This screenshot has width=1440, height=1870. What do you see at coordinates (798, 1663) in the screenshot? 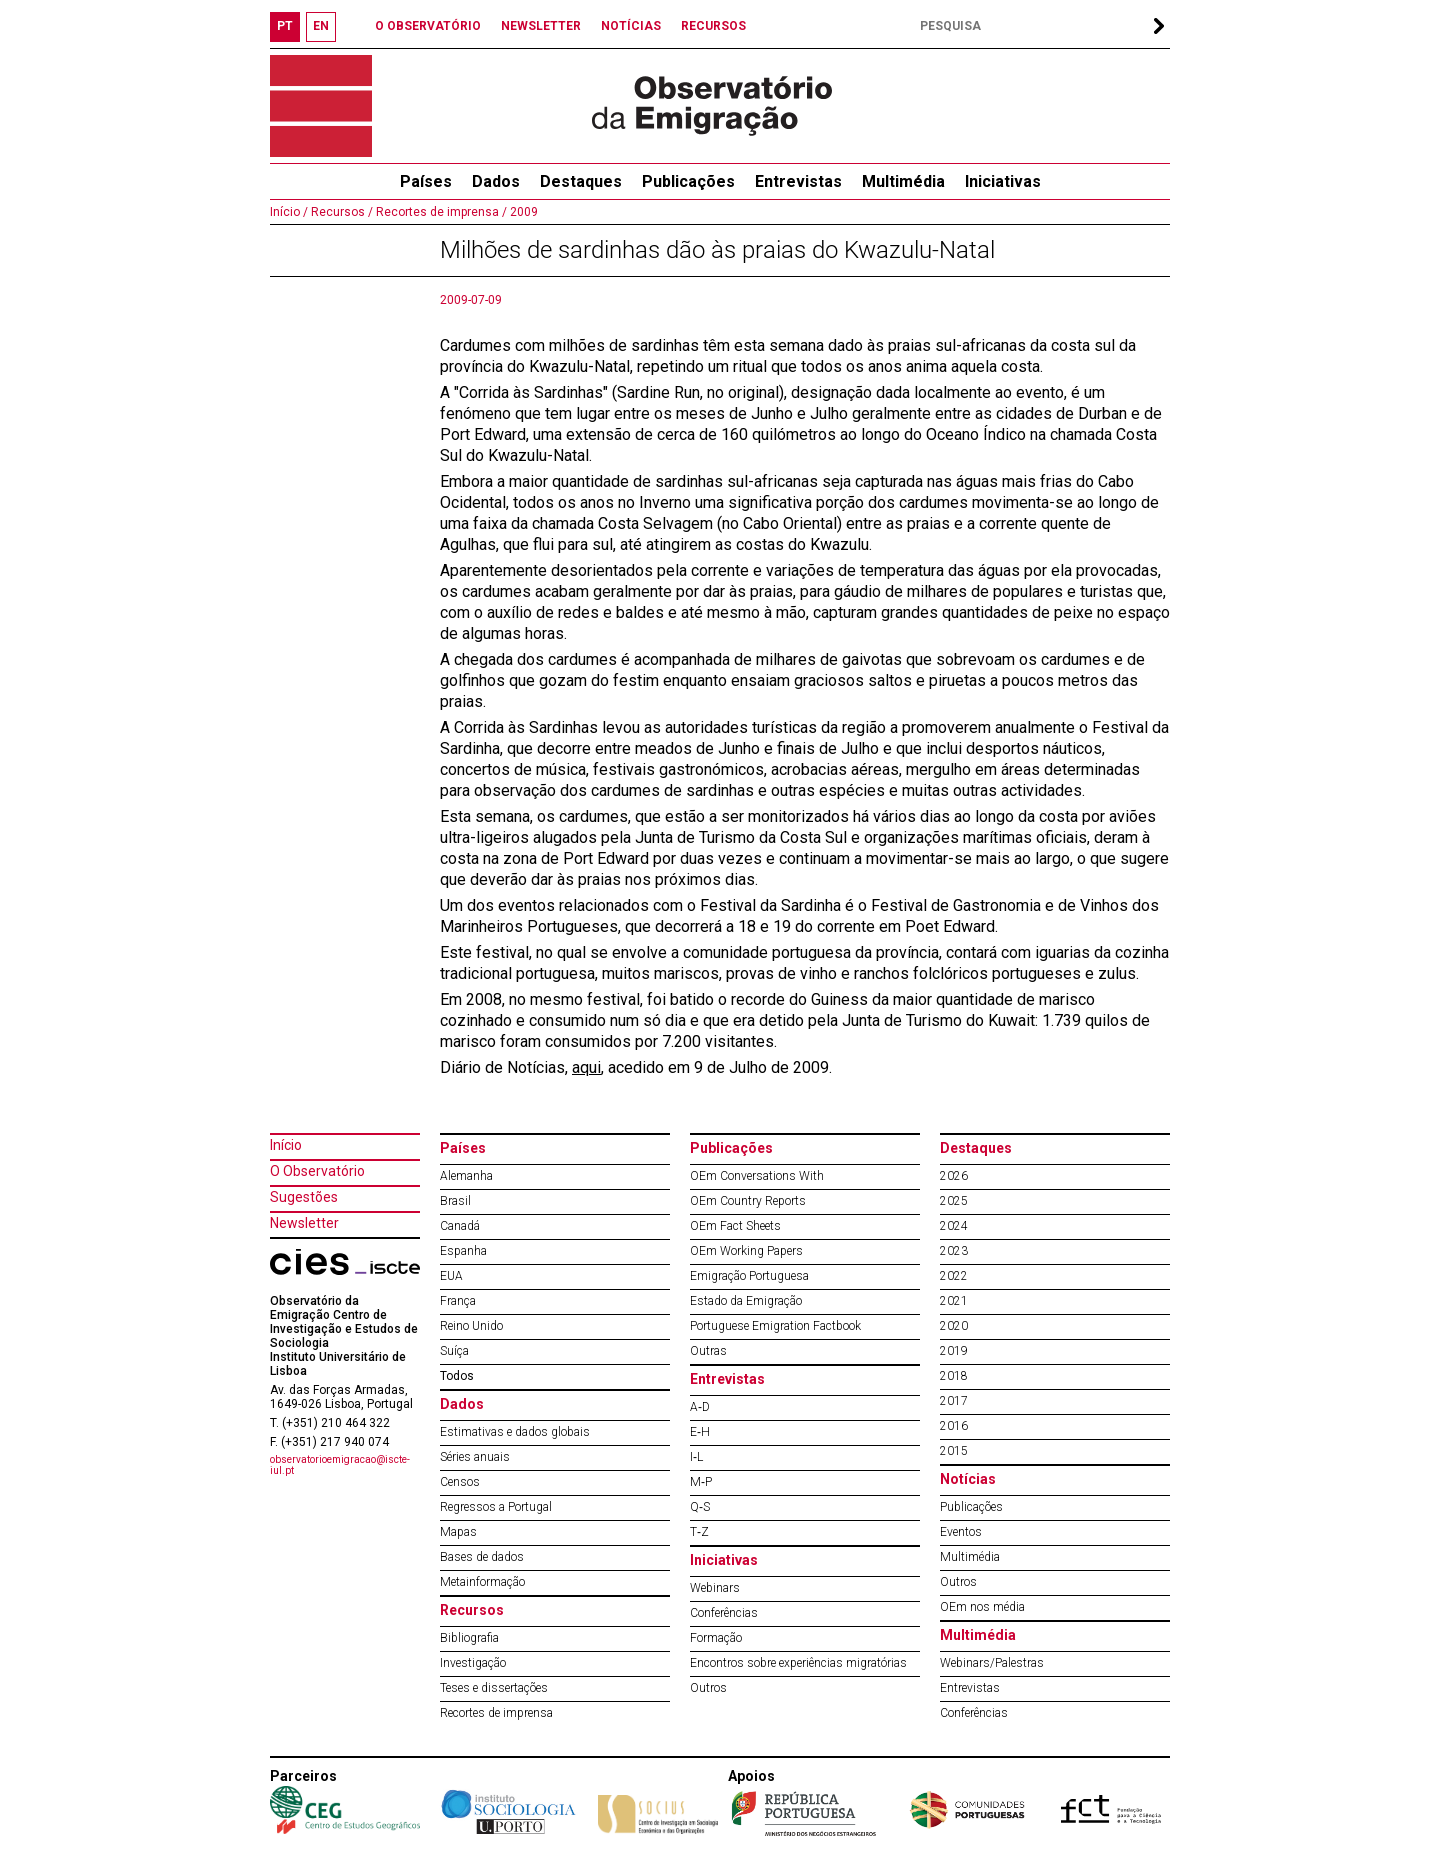
I see `Encontros sobre experiências migratórias` at bounding box center [798, 1663].